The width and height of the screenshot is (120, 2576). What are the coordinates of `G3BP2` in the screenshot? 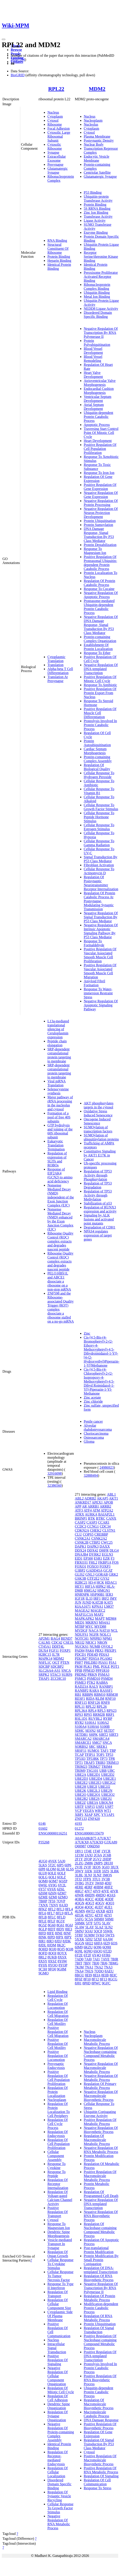 It's located at (80, 1570).